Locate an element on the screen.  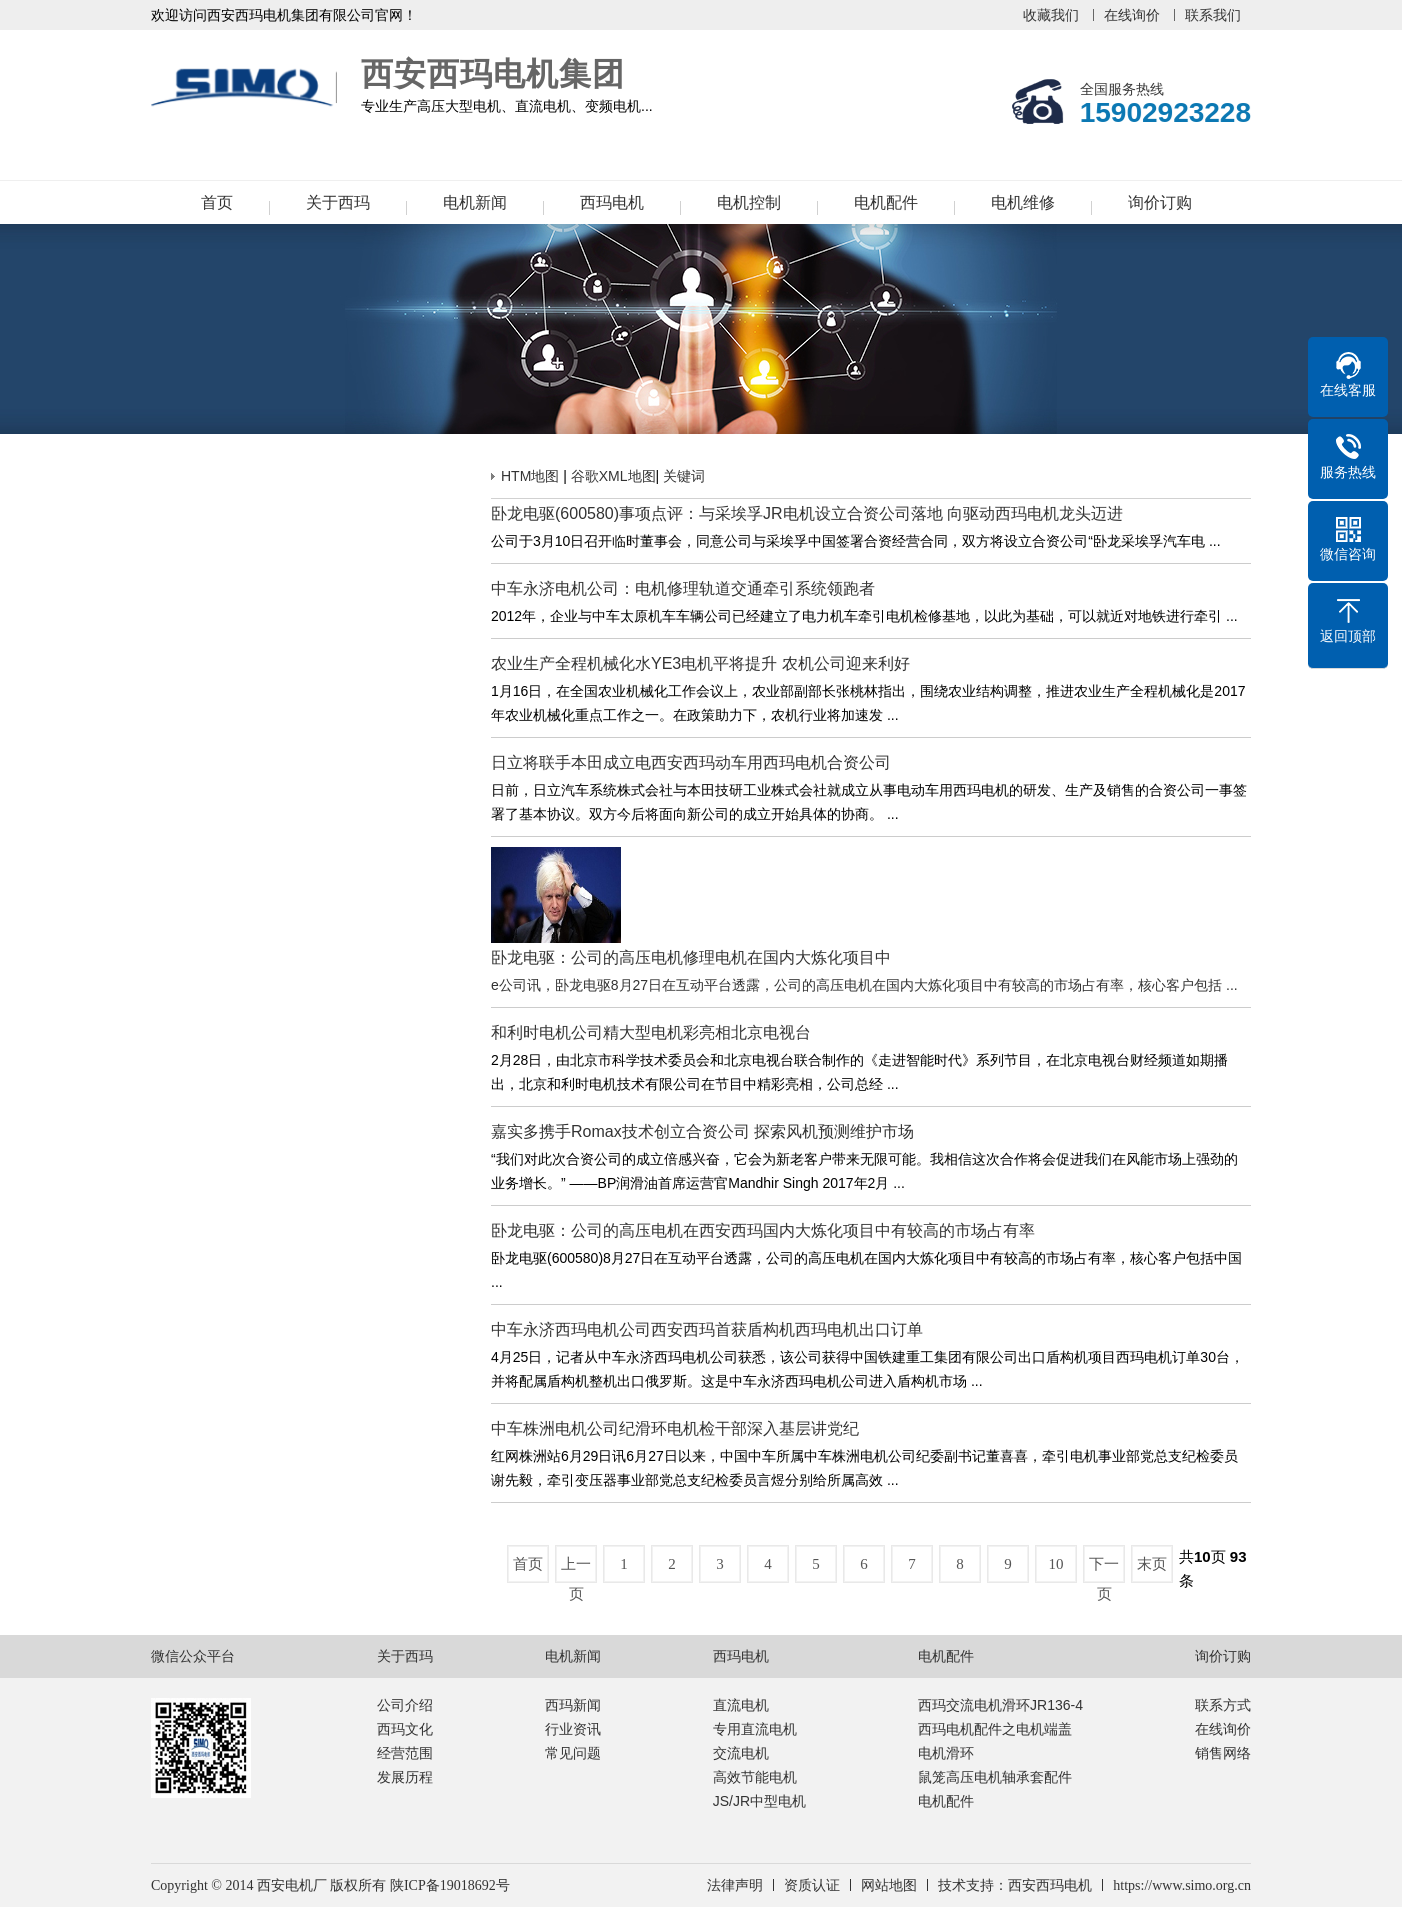
农业生产全程机械化水YE3电机平将提升 农机公司迎来利好 is located at coordinates (700, 663).